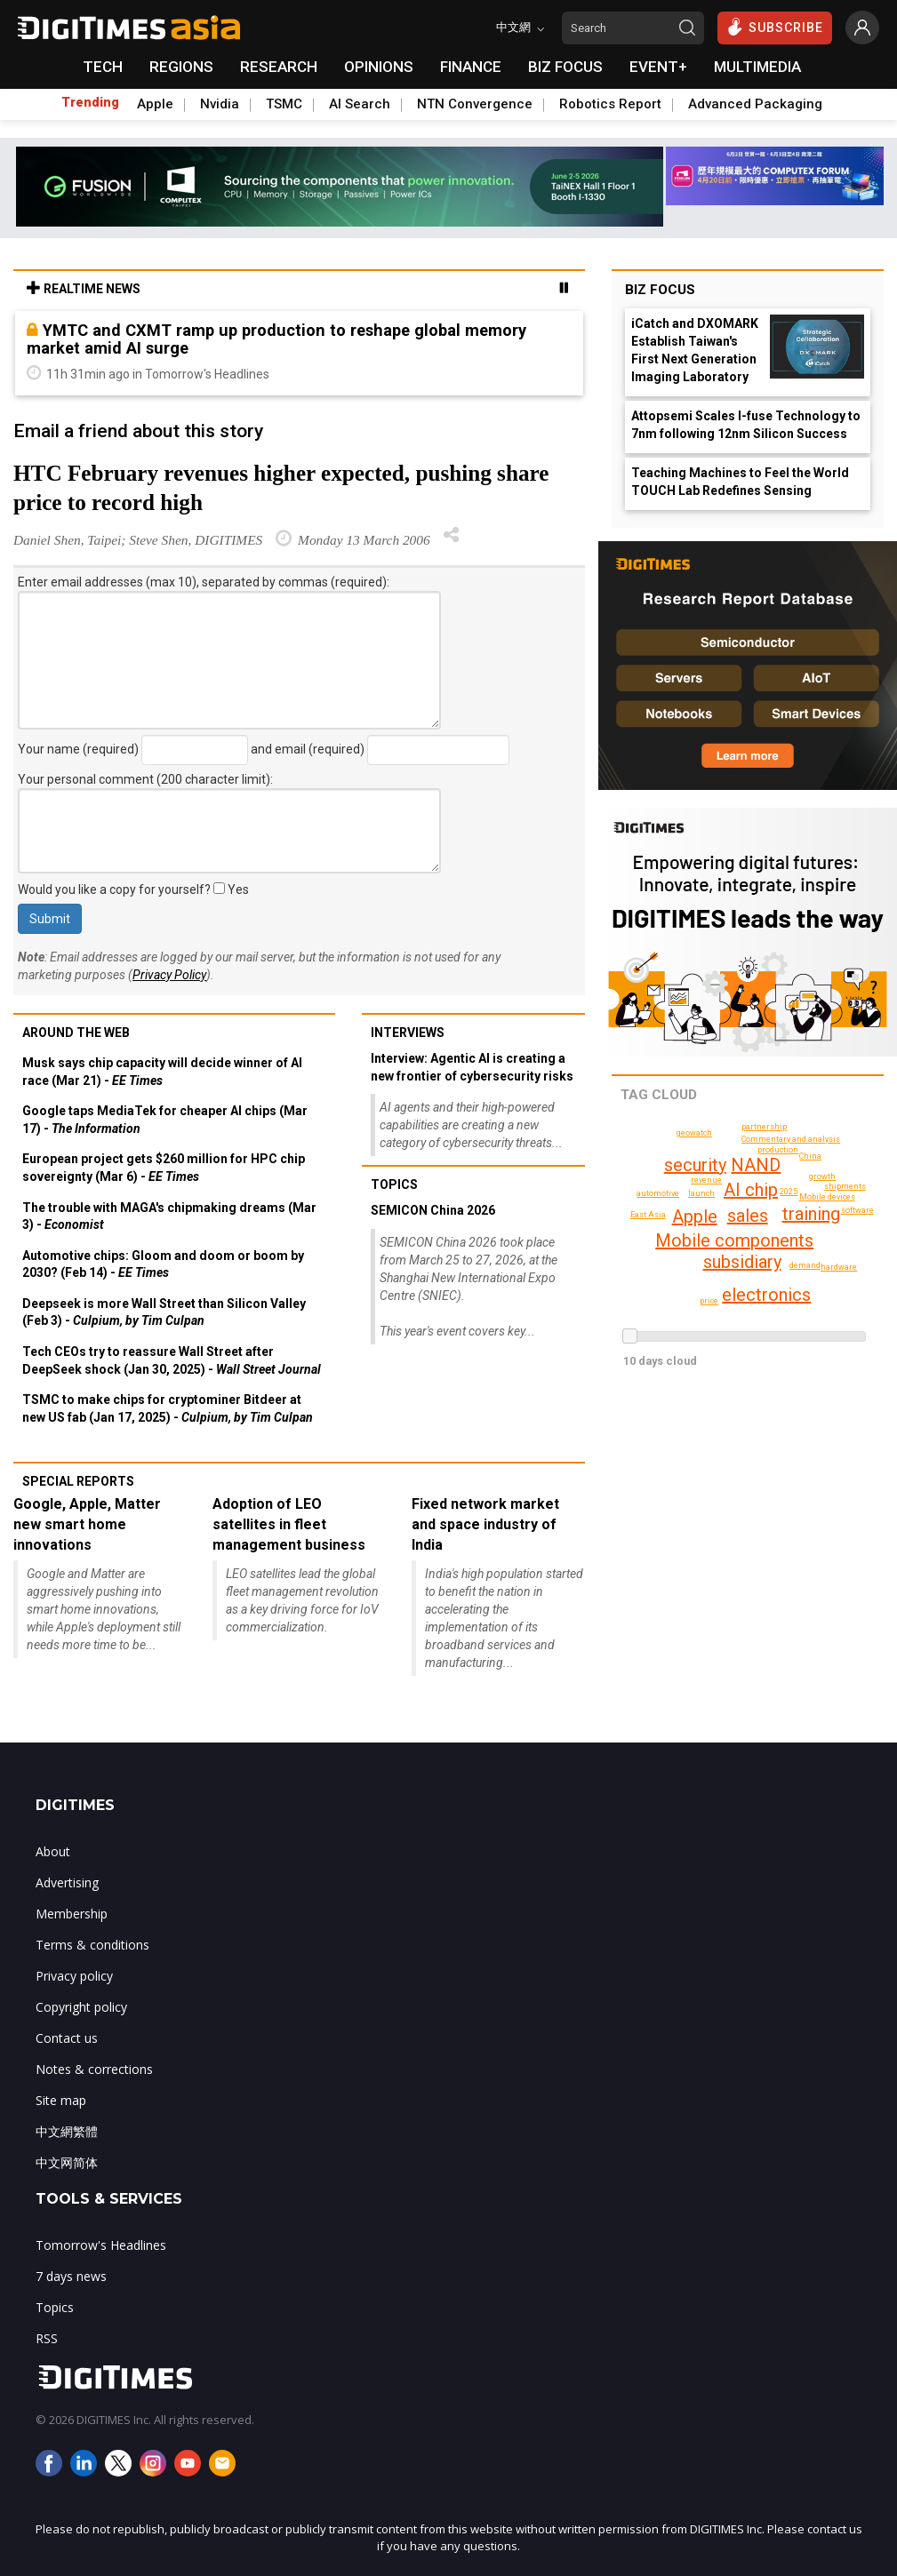 Image resolution: width=897 pixels, height=2576 pixels. What do you see at coordinates (67, 1882) in the screenshot?
I see `Advertising` at bounding box center [67, 1882].